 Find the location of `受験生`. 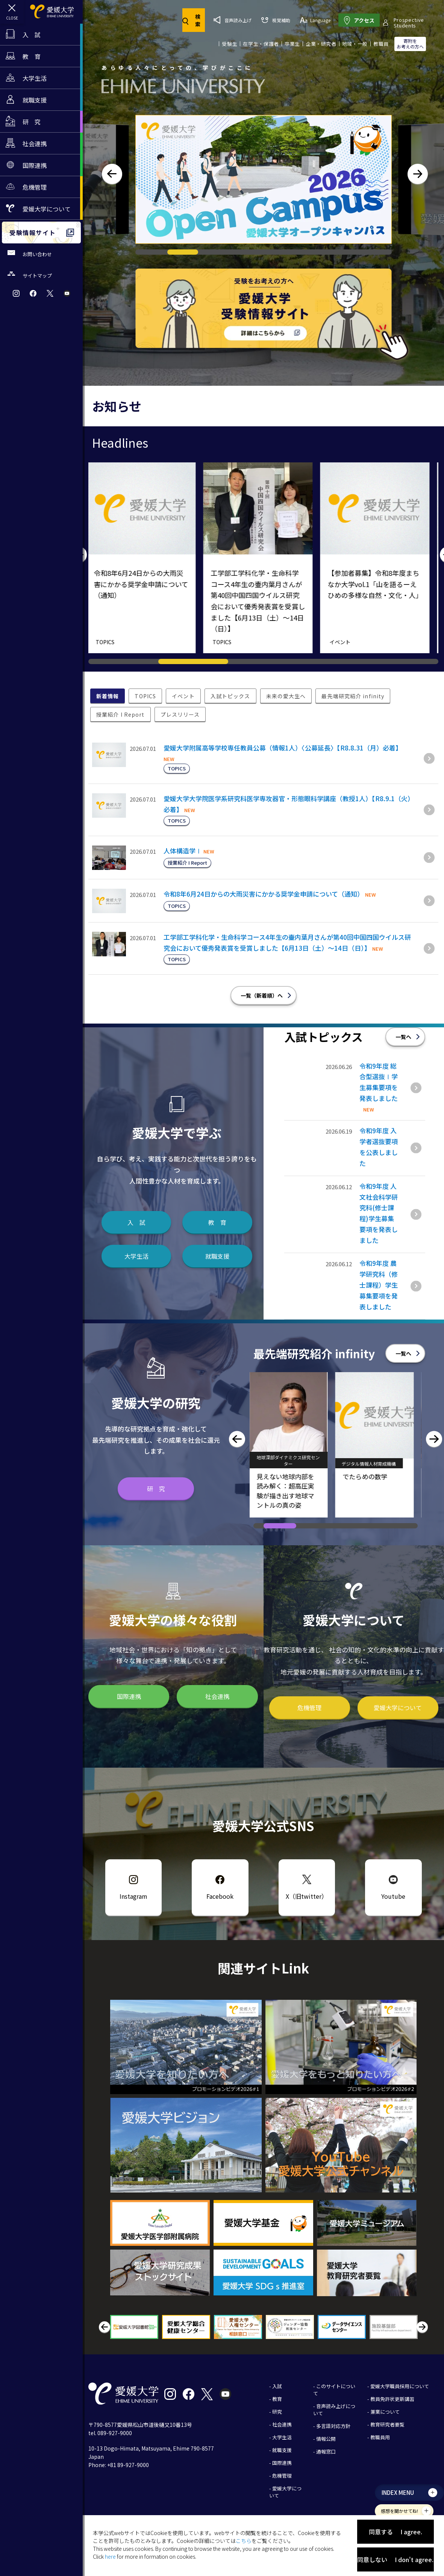

受験生 is located at coordinates (229, 34).